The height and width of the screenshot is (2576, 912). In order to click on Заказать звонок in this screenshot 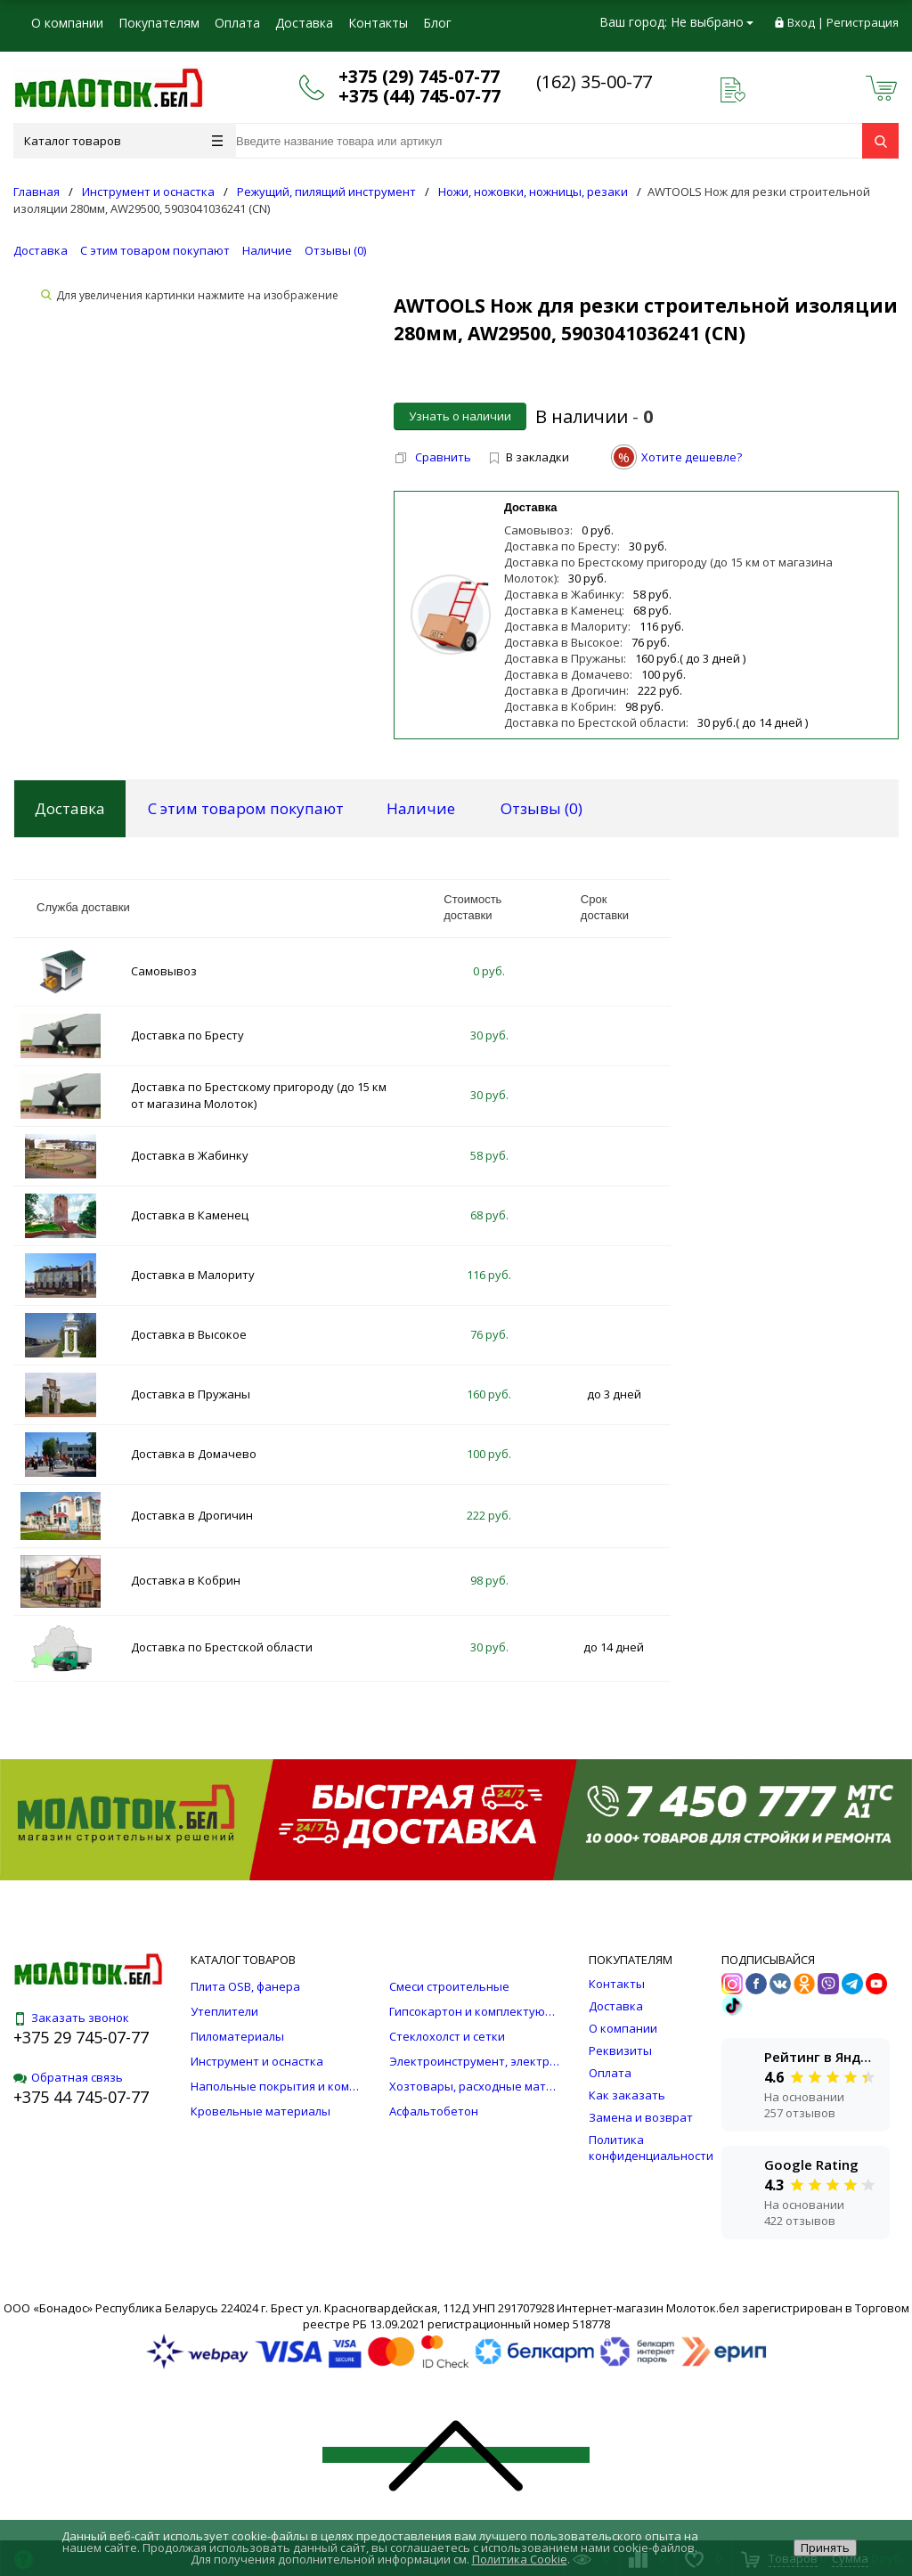, I will do `click(71, 2017)`.